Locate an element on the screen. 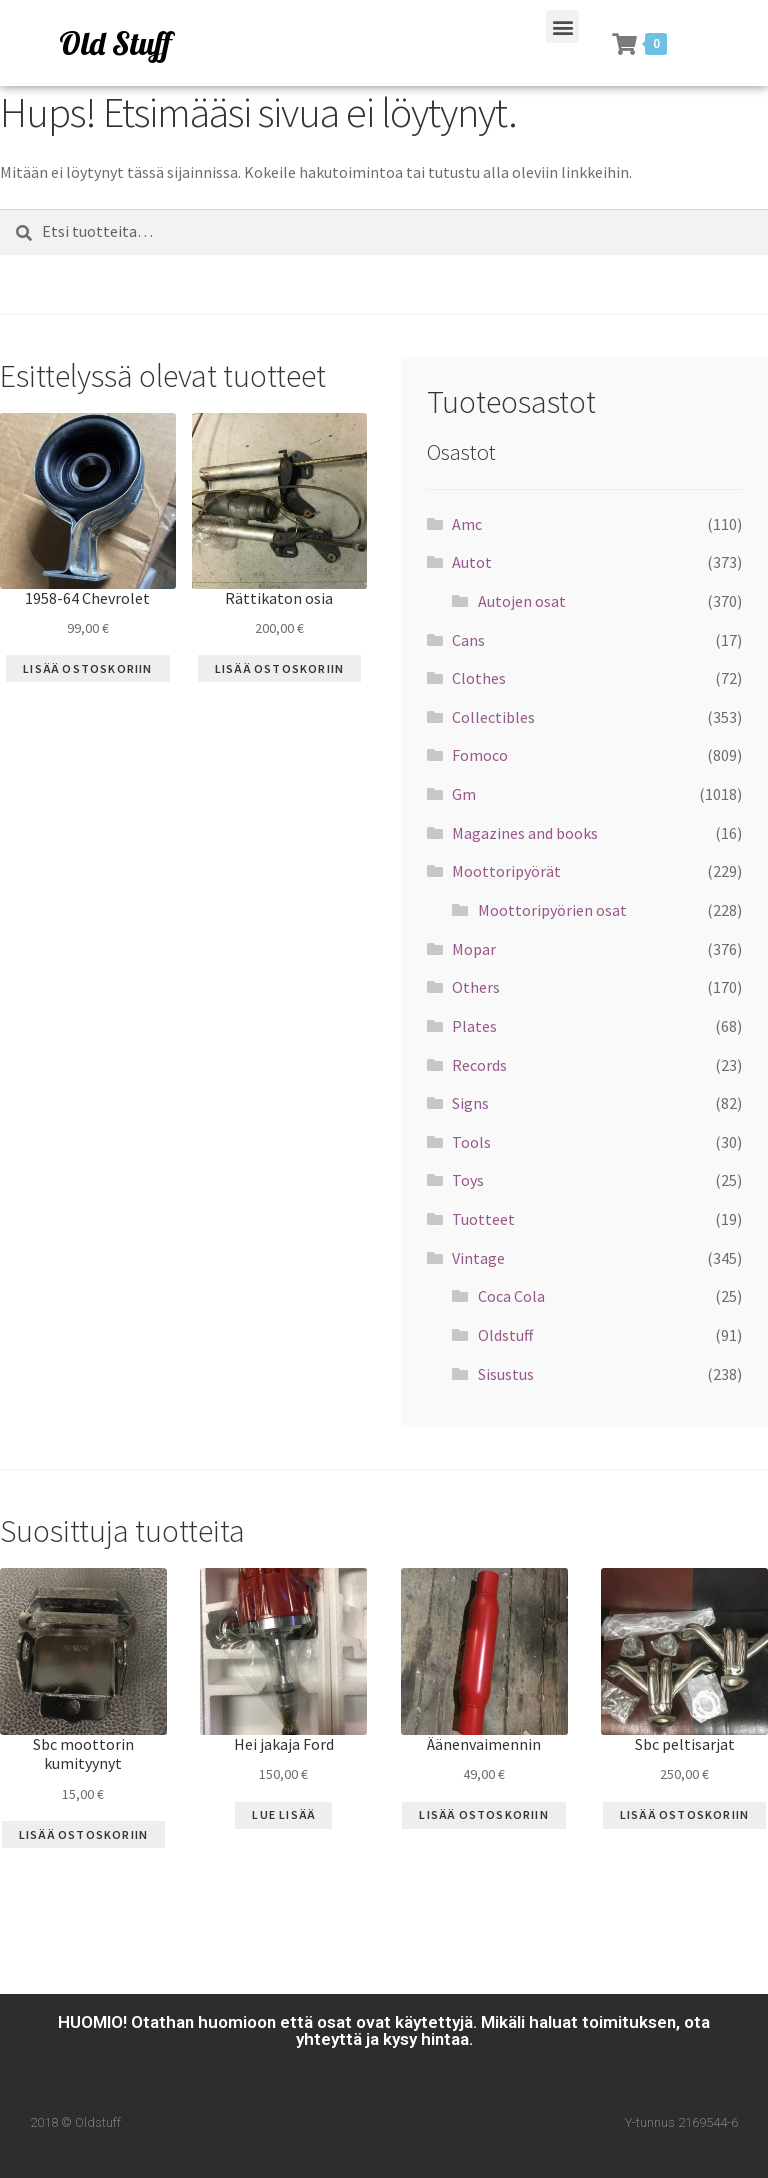  Autojen osat is located at coordinates (522, 601).